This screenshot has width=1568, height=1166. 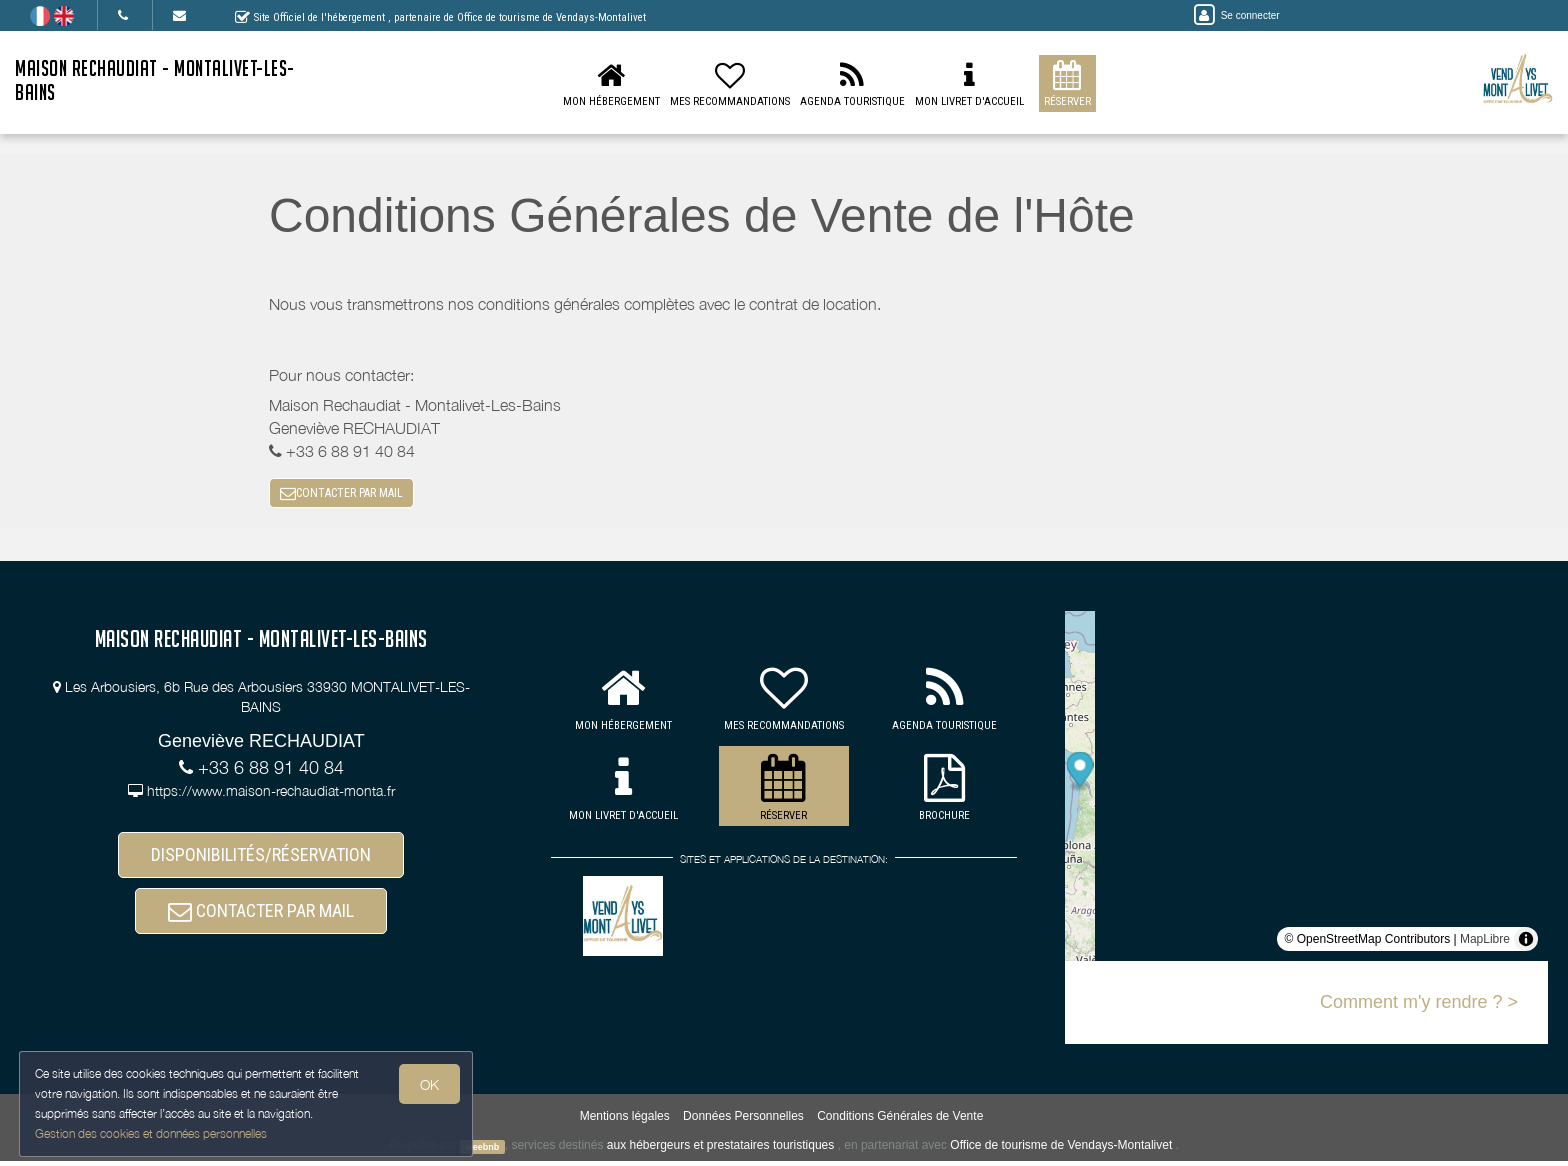 What do you see at coordinates (1419, 1008) in the screenshot?
I see `Comment m'y rendre ? >` at bounding box center [1419, 1008].